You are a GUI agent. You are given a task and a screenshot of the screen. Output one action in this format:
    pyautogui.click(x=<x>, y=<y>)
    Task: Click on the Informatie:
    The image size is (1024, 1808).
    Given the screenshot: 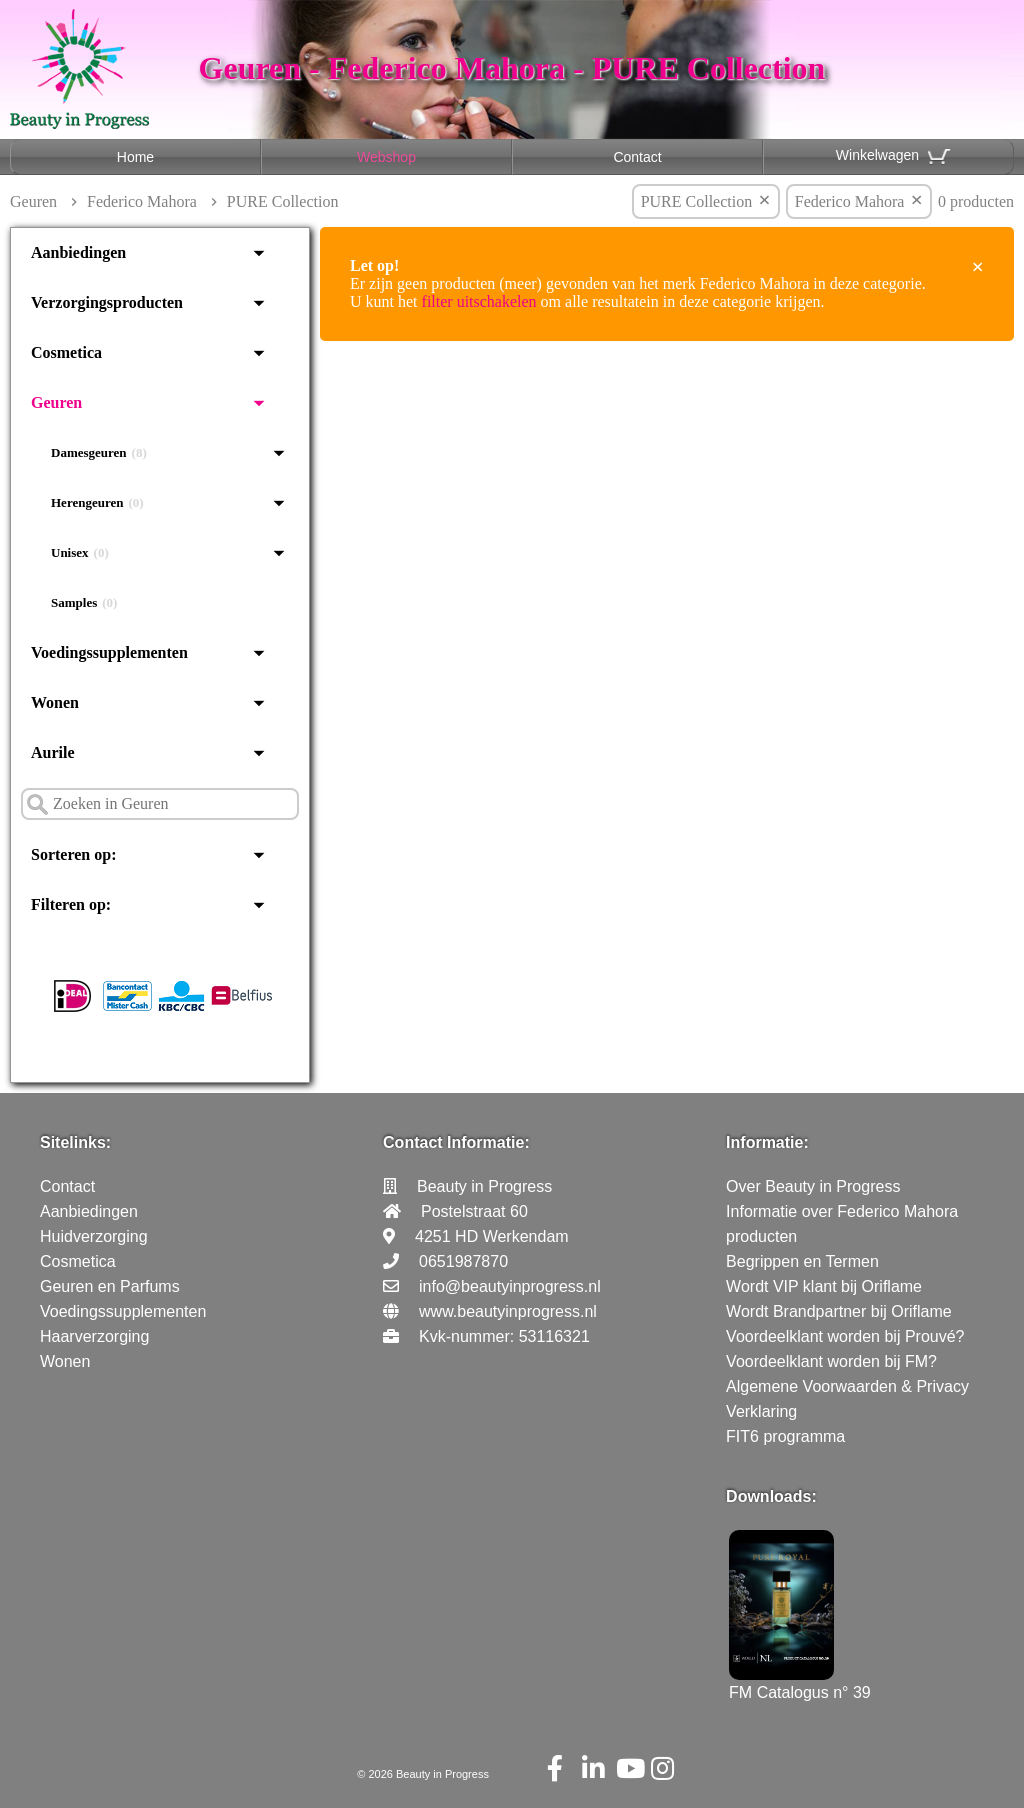 What is the action you would take?
    pyautogui.click(x=767, y=1142)
    